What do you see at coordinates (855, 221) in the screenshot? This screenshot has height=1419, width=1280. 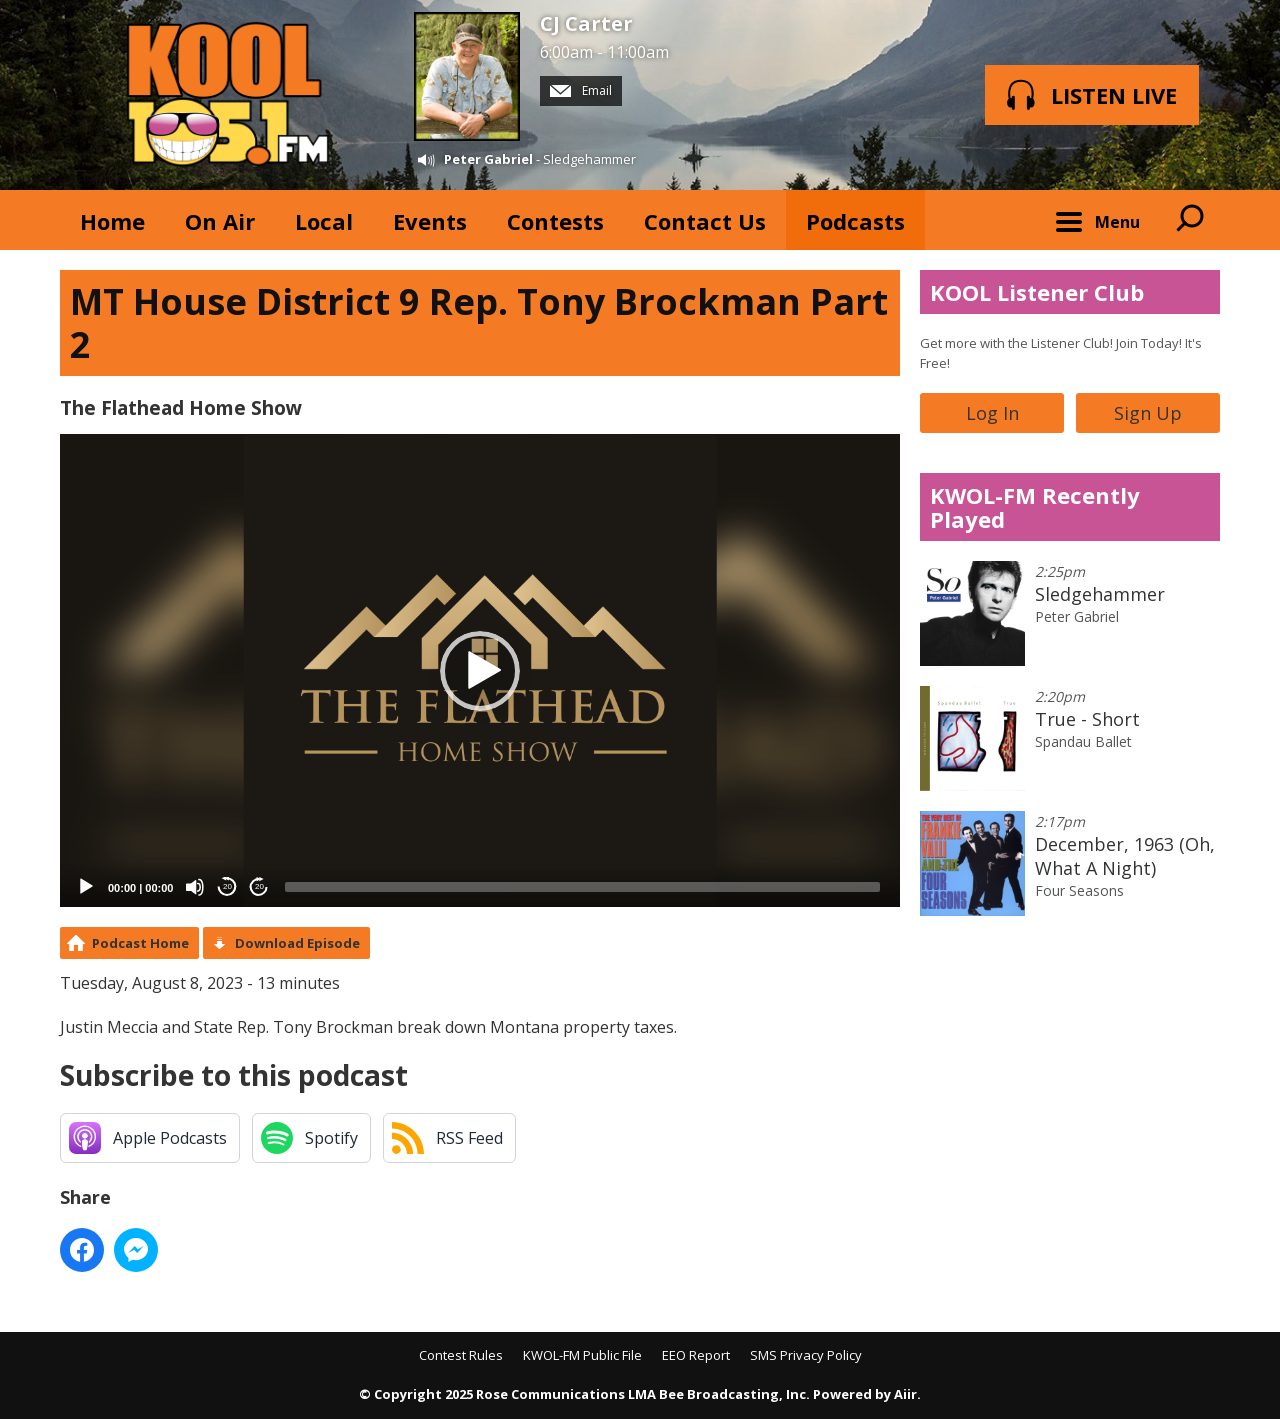 I see `Podcasts` at bounding box center [855, 221].